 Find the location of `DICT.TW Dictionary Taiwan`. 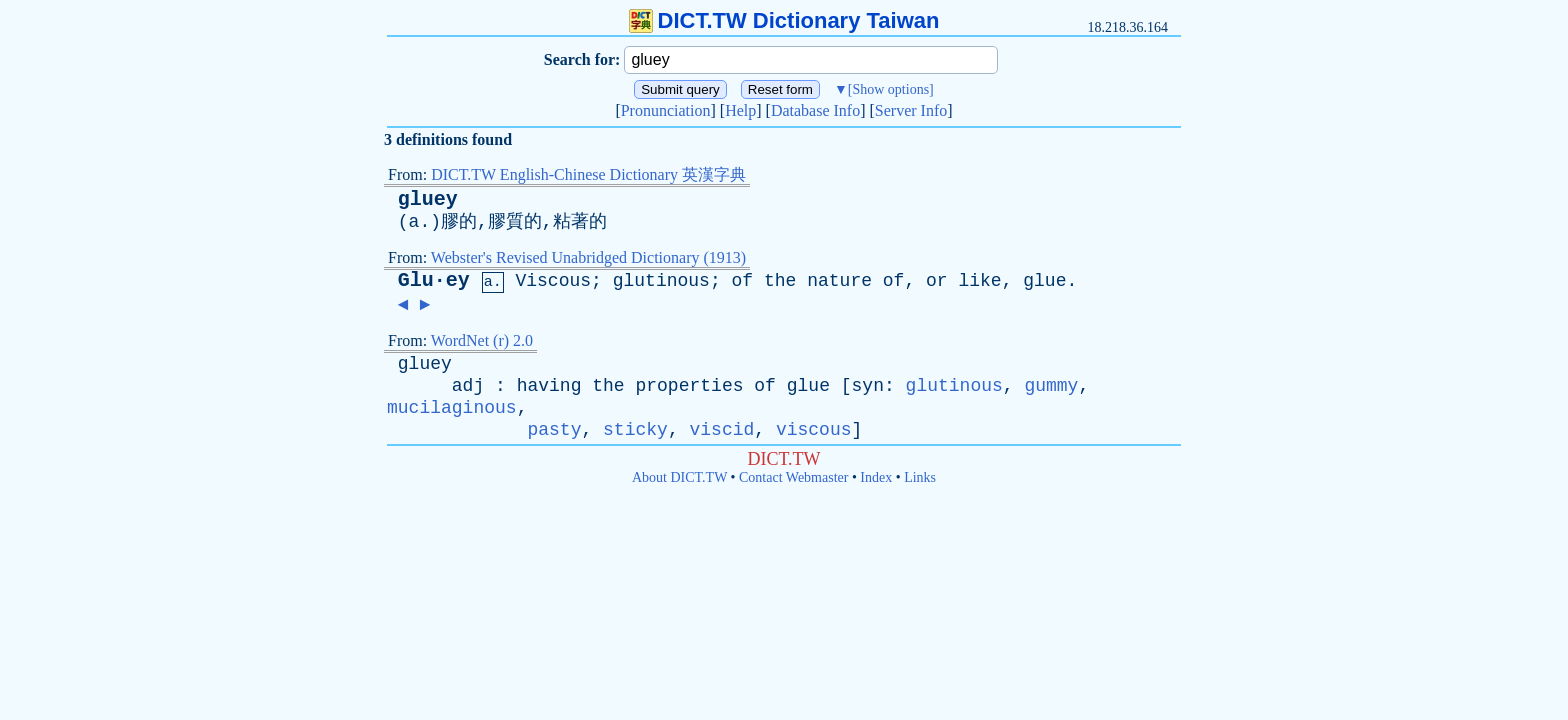

DICT.TW Dictionary Taiwan is located at coordinates (784, 20).